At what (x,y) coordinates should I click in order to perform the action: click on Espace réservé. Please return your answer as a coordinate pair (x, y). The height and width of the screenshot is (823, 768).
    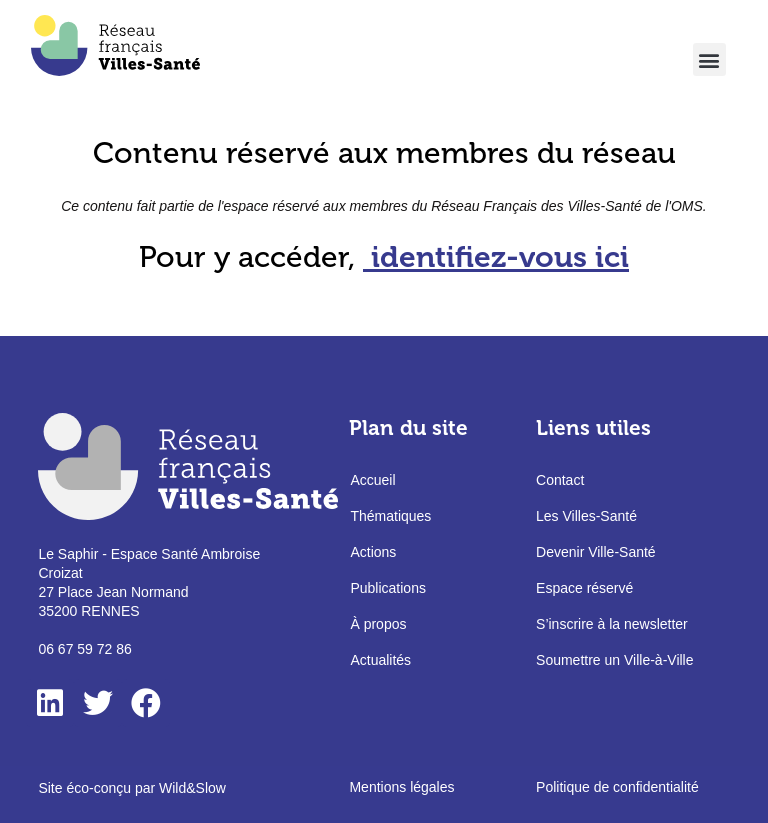
    Looking at the image, I should click on (584, 588).